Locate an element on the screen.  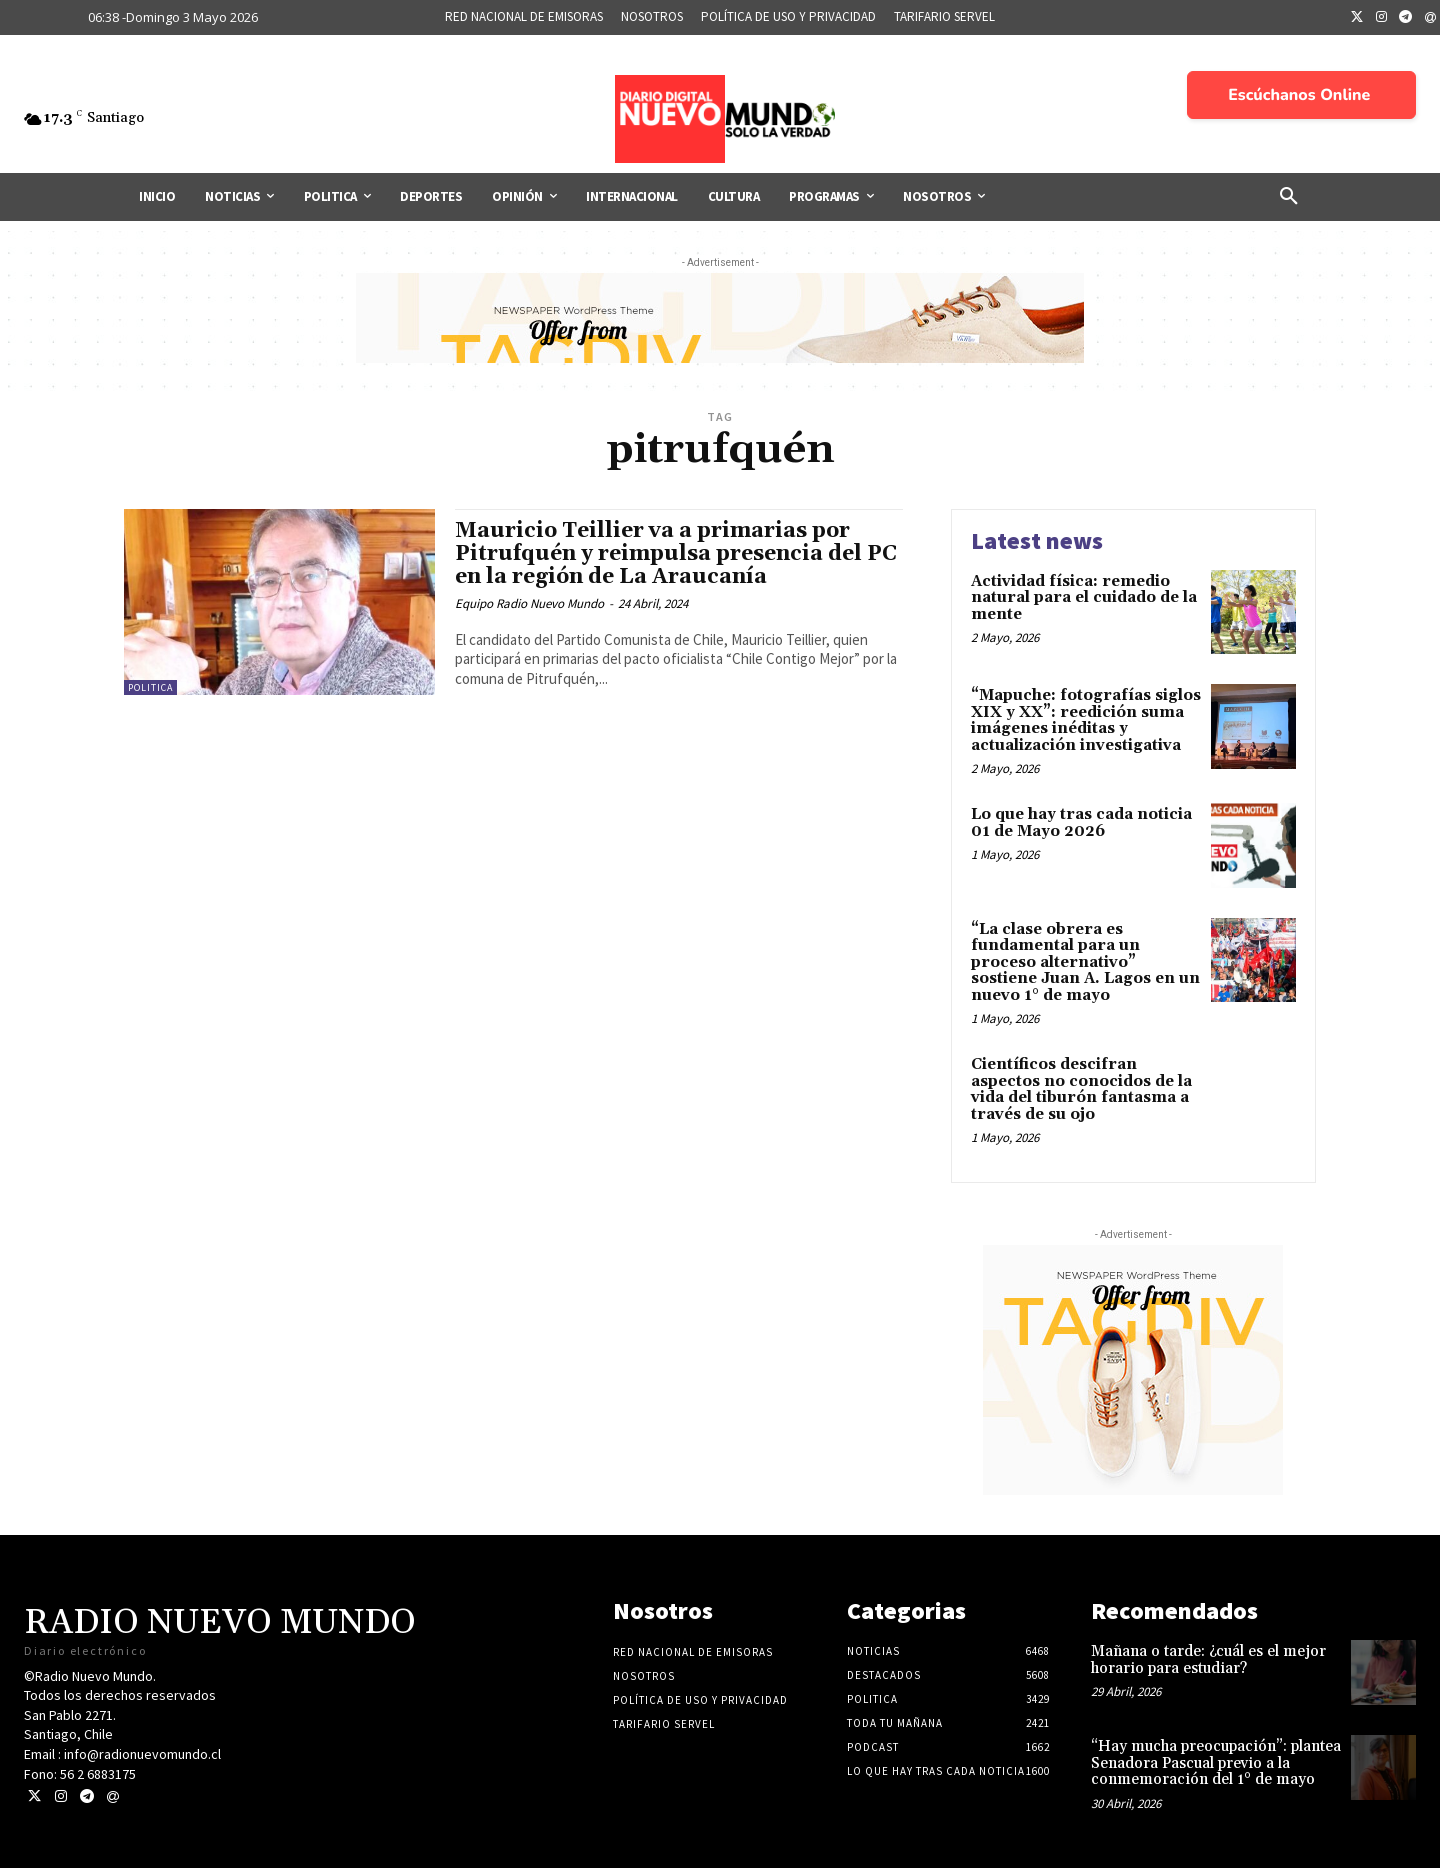
“Hay mucha preocupación”: plantea Senadora Pascual previo a la conmemoración del 1° de mayo is located at coordinates (1216, 1763).